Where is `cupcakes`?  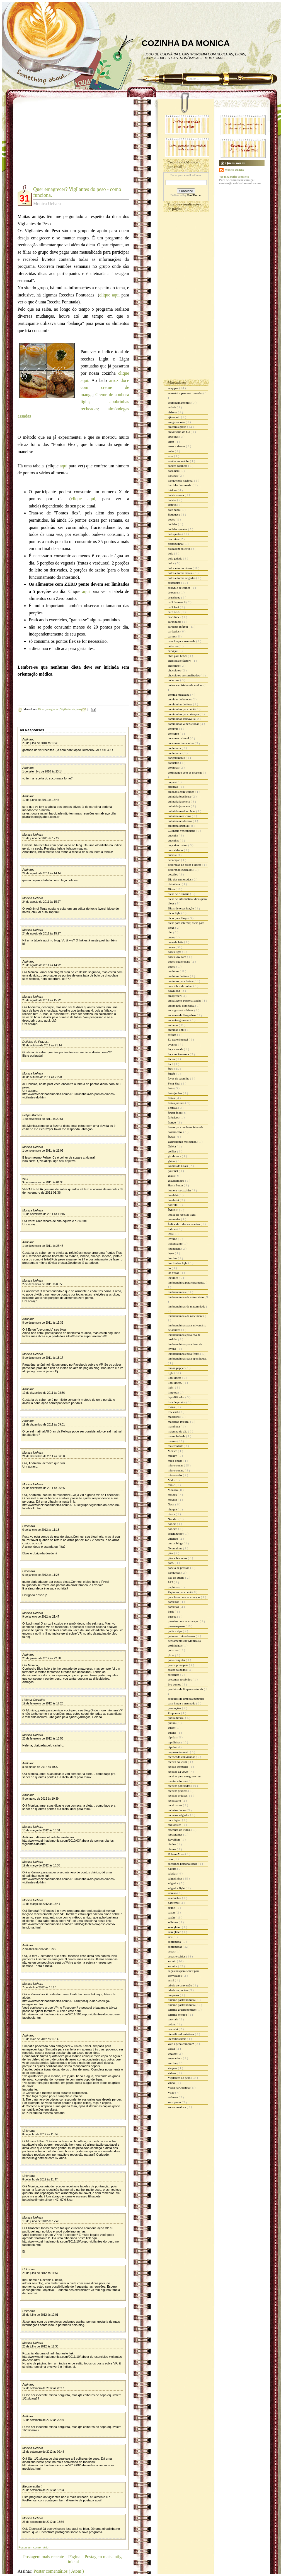
cupcakes is located at coordinates (174, 840).